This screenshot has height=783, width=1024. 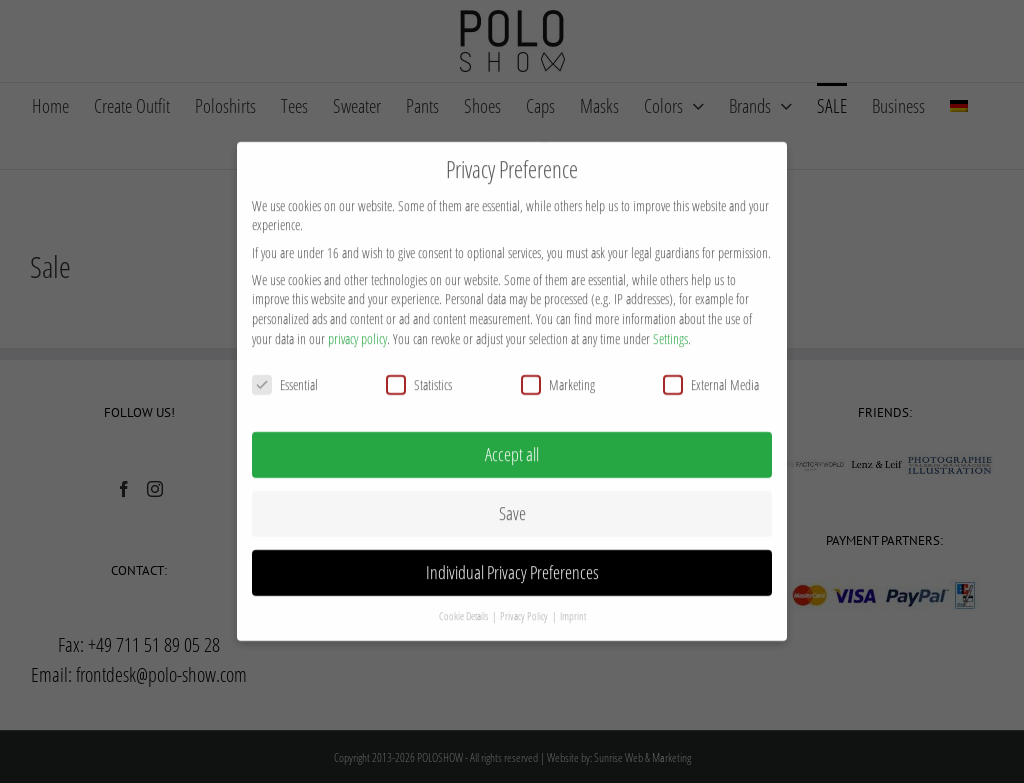 I want to click on External Media, so click(x=711, y=364).